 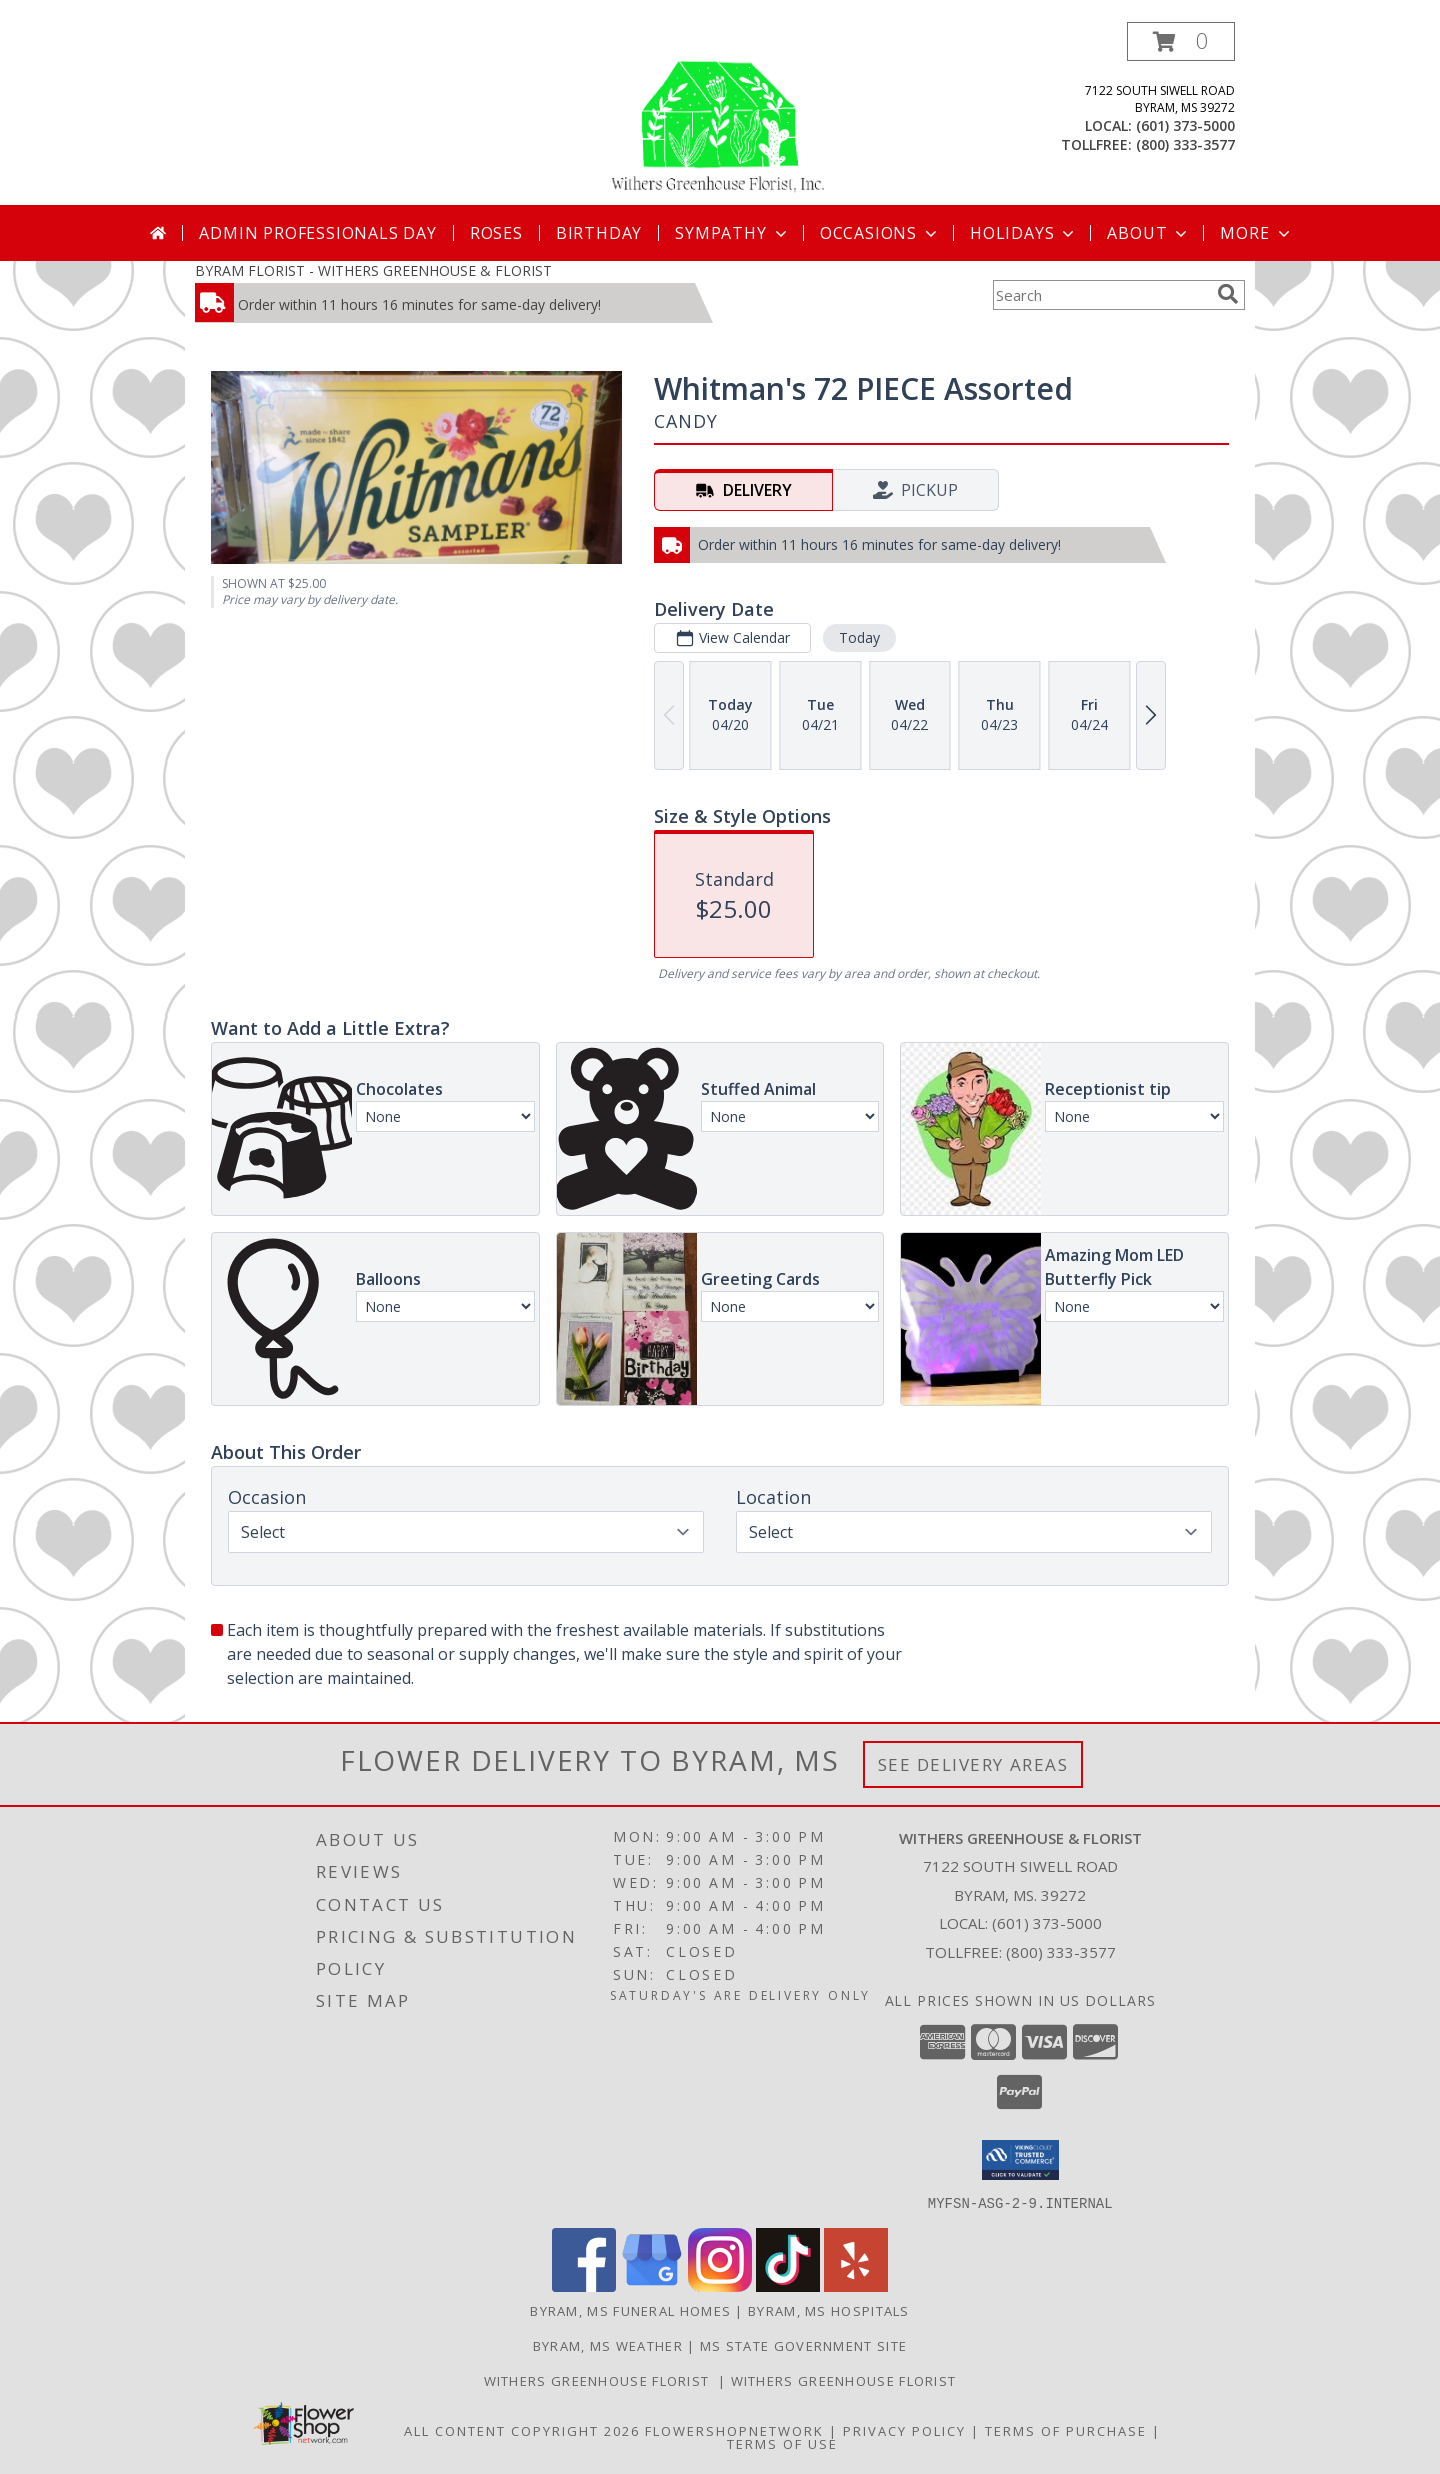 I want to click on Terms of Purchase [Open Terms of Purchase in new window], so click(x=1066, y=2430).